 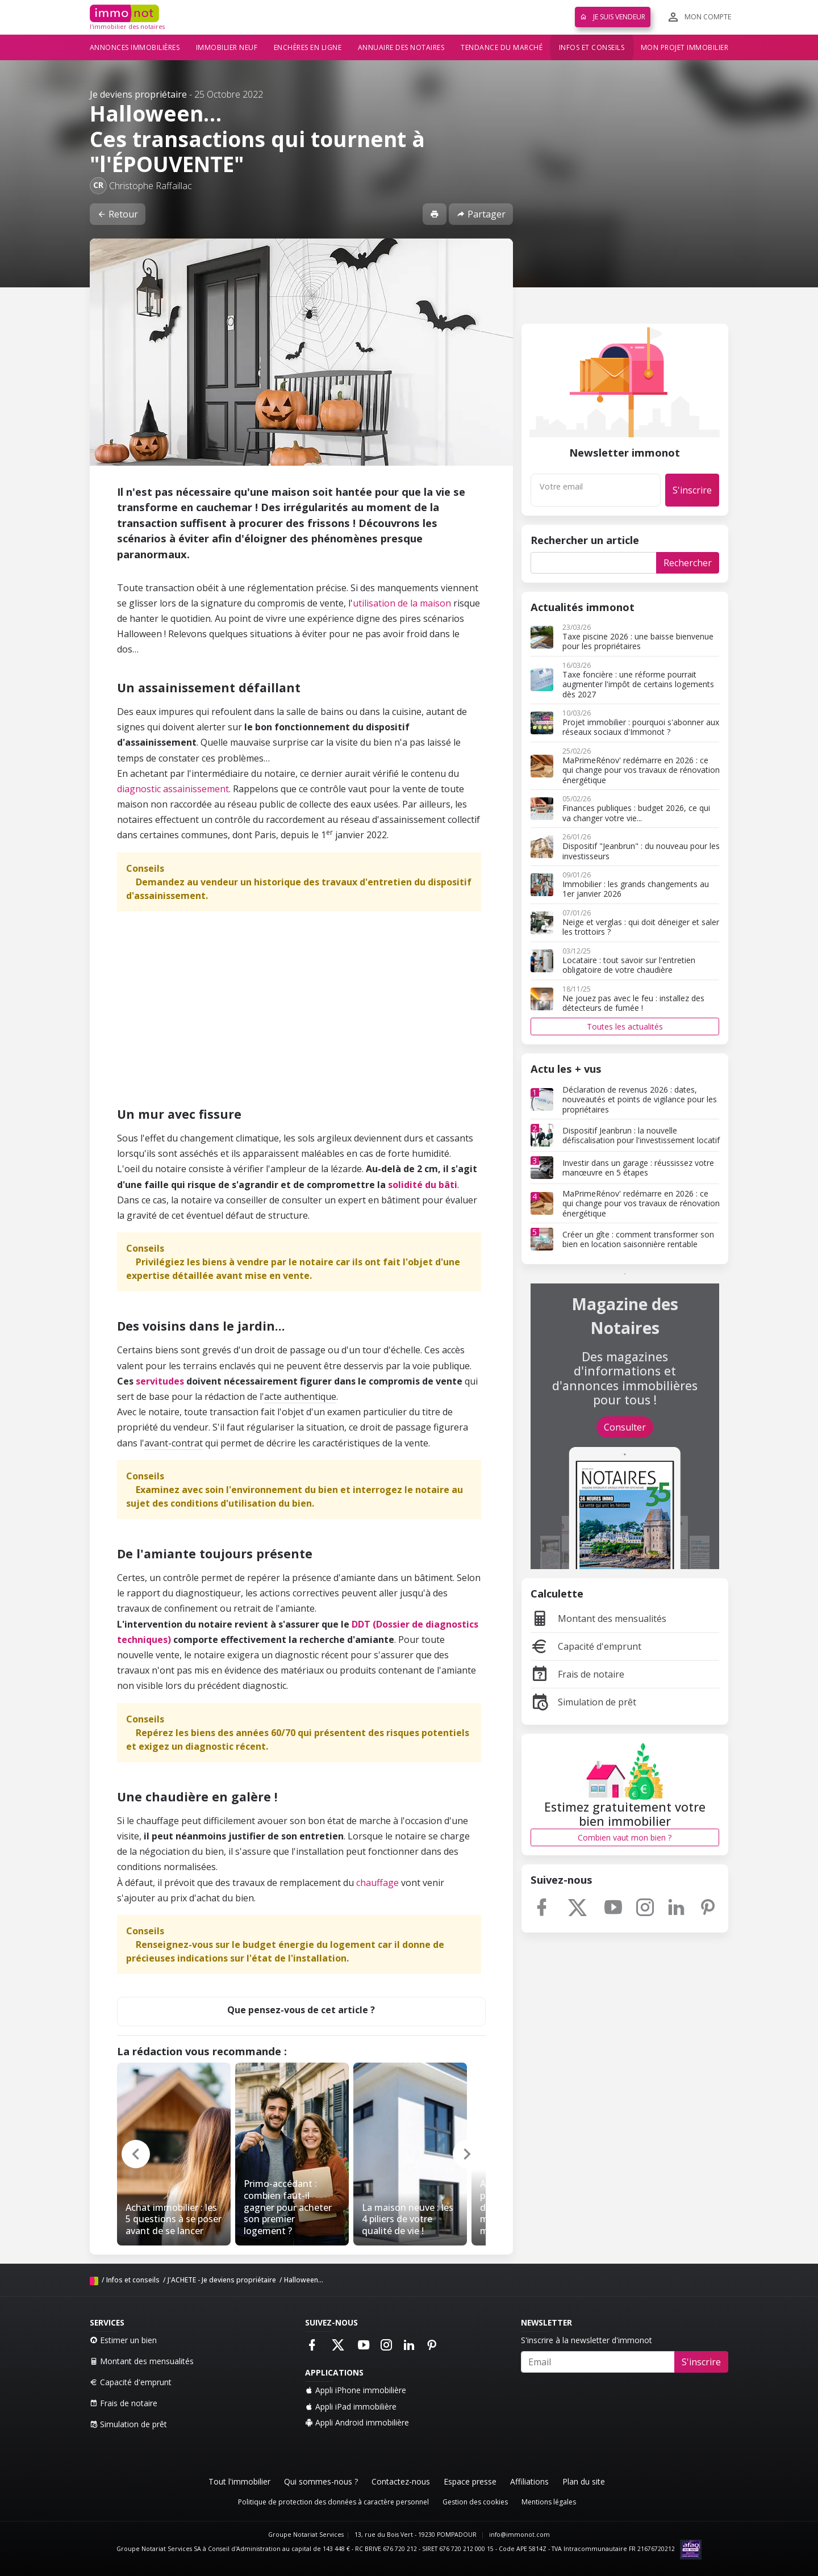 What do you see at coordinates (577, 1674) in the screenshot?
I see `Frais de notaire` at bounding box center [577, 1674].